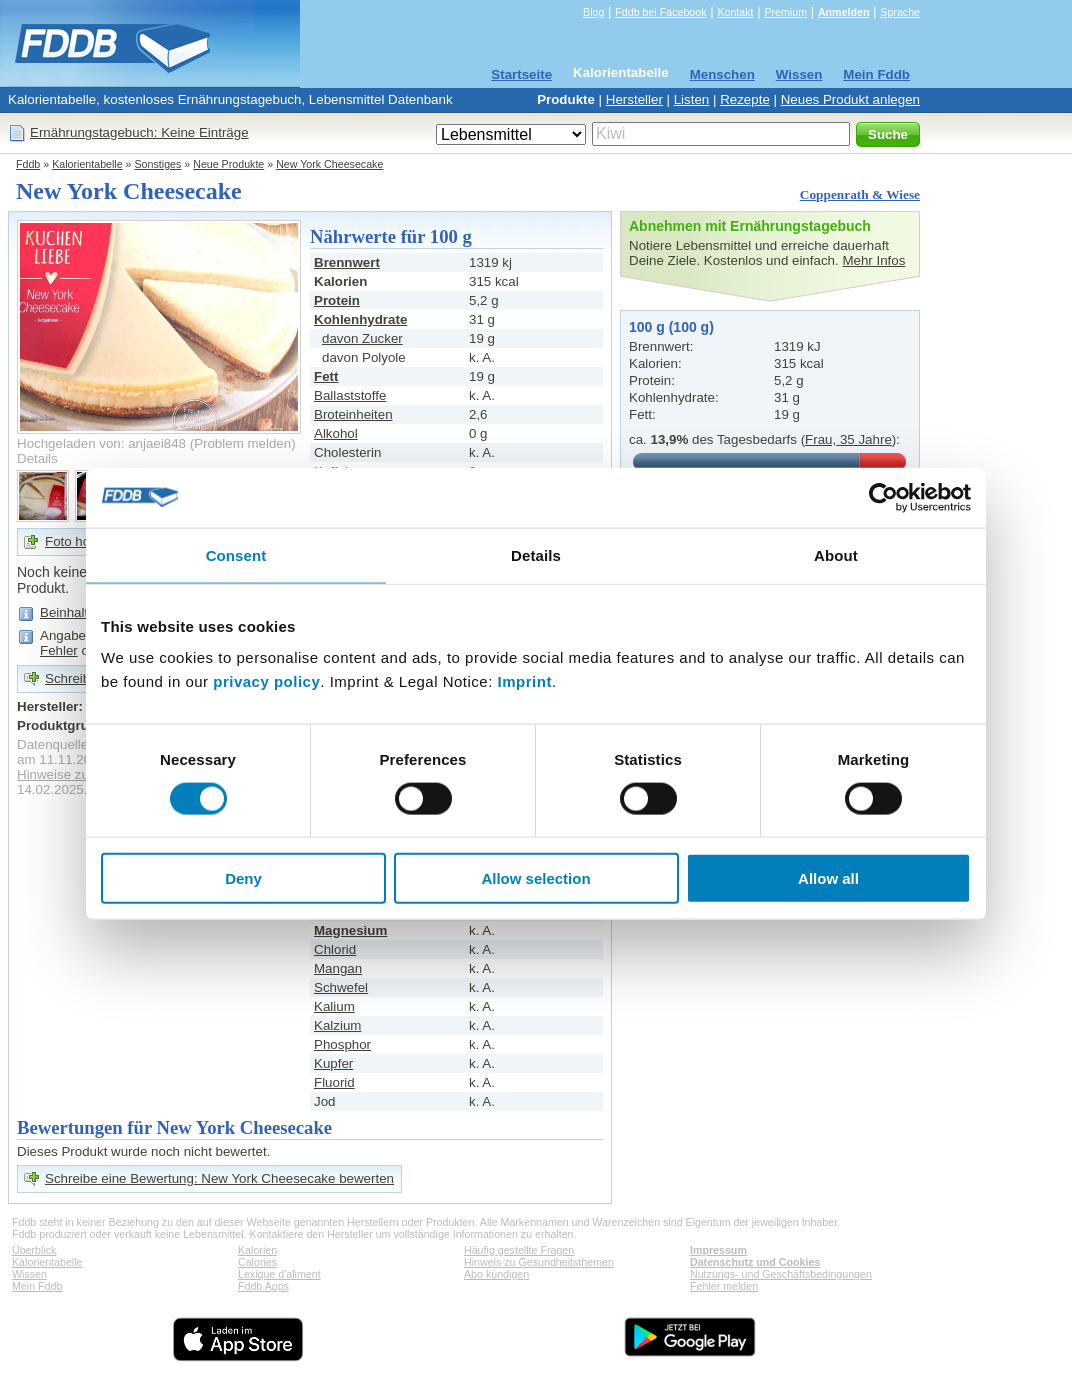 The width and height of the screenshot is (1072, 1387). I want to click on Hinweis zu Gesundheitsthemen, so click(539, 1262).